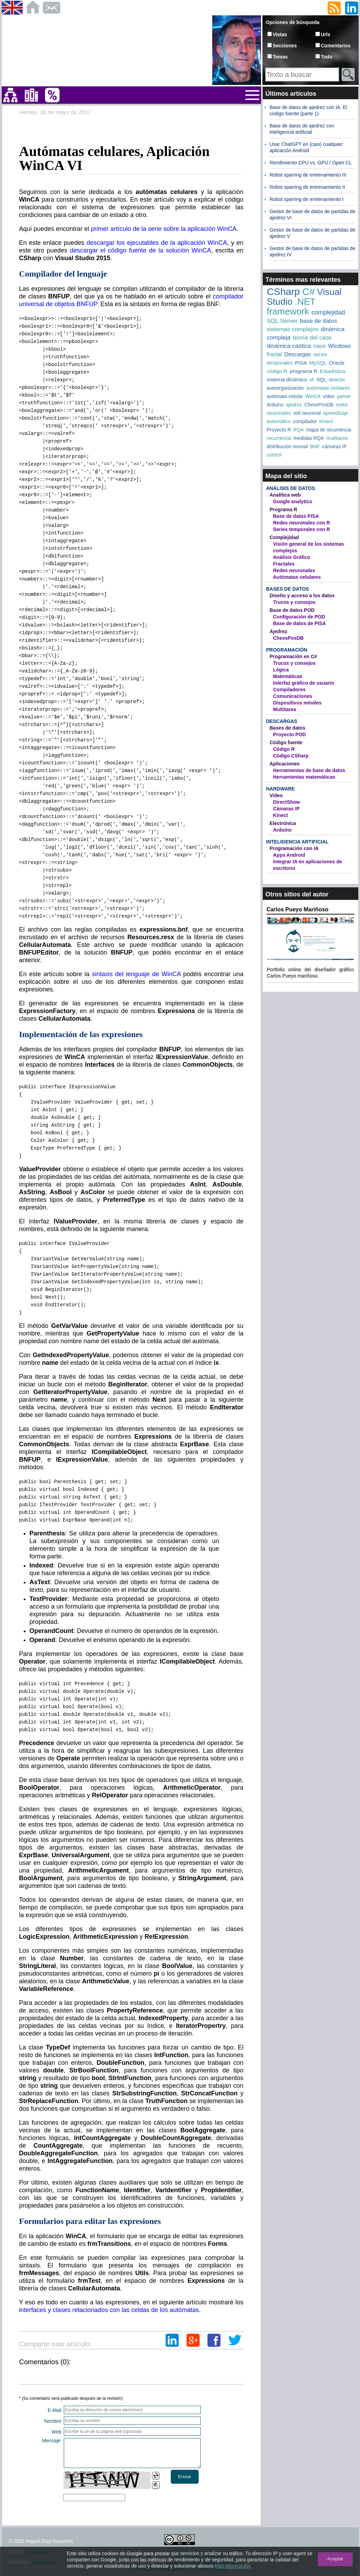 The height and width of the screenshot is (2576, 360). I want to click on cámaras IP, so click(334, 446).